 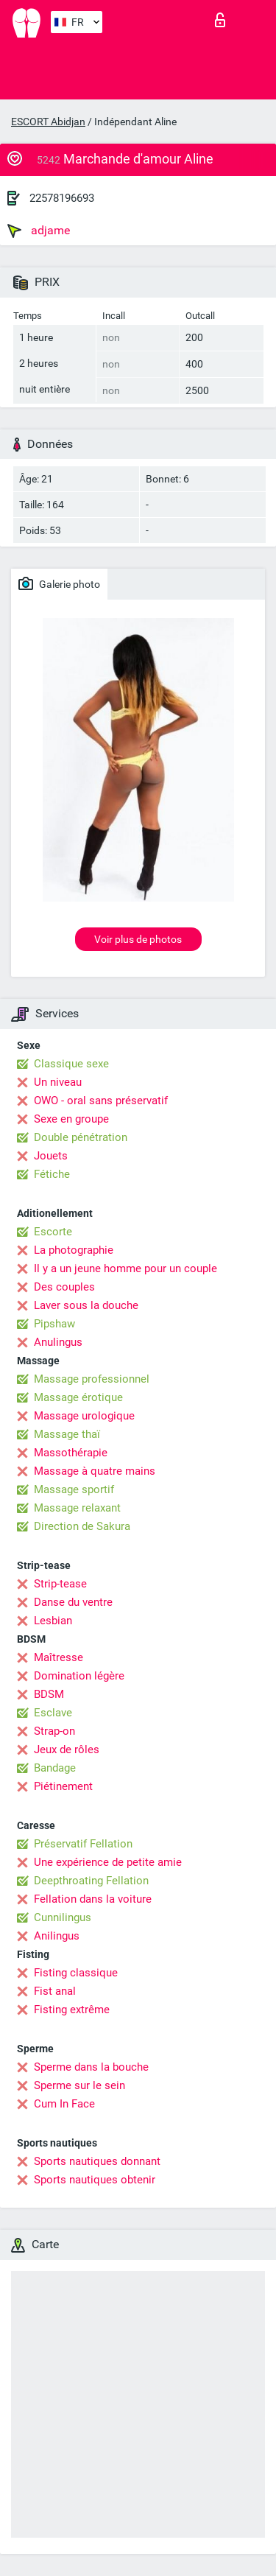 I want to click on Fisting classique, so click(x=76, y=1972).